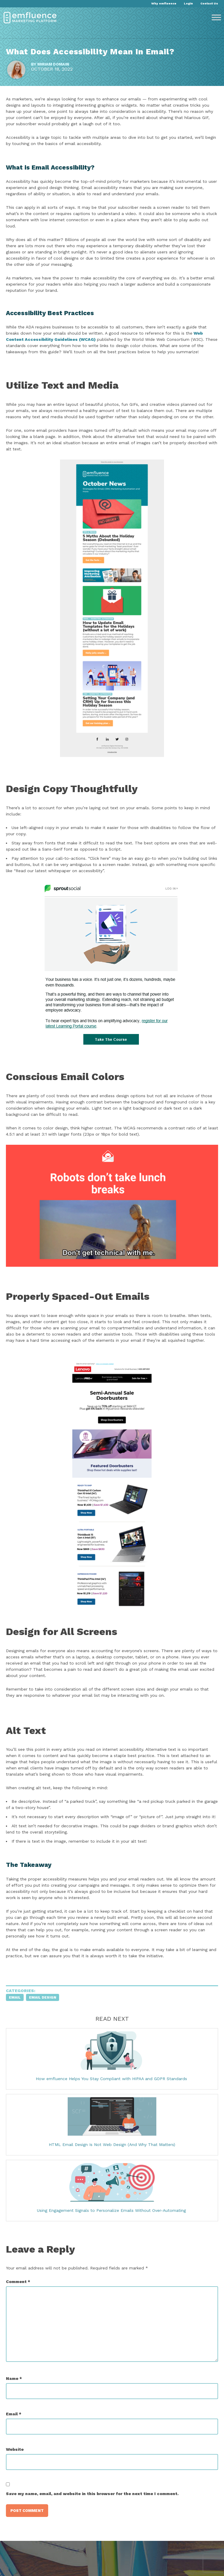 The height and width of the screenshot is (2576, 224). Describe the element at coordinates (42, 1997) in the screenshot. I see `Email Design` at that location.